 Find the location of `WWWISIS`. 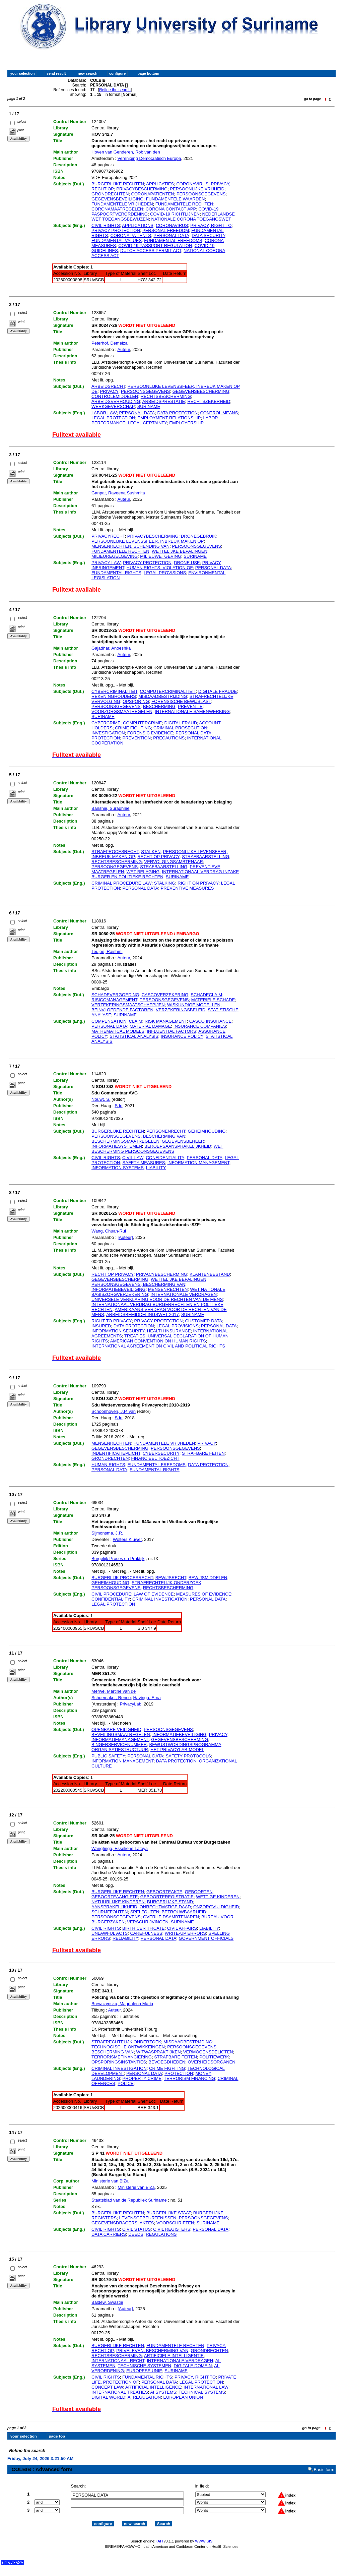

WWWISIS is located at coordinates (203, 2535).